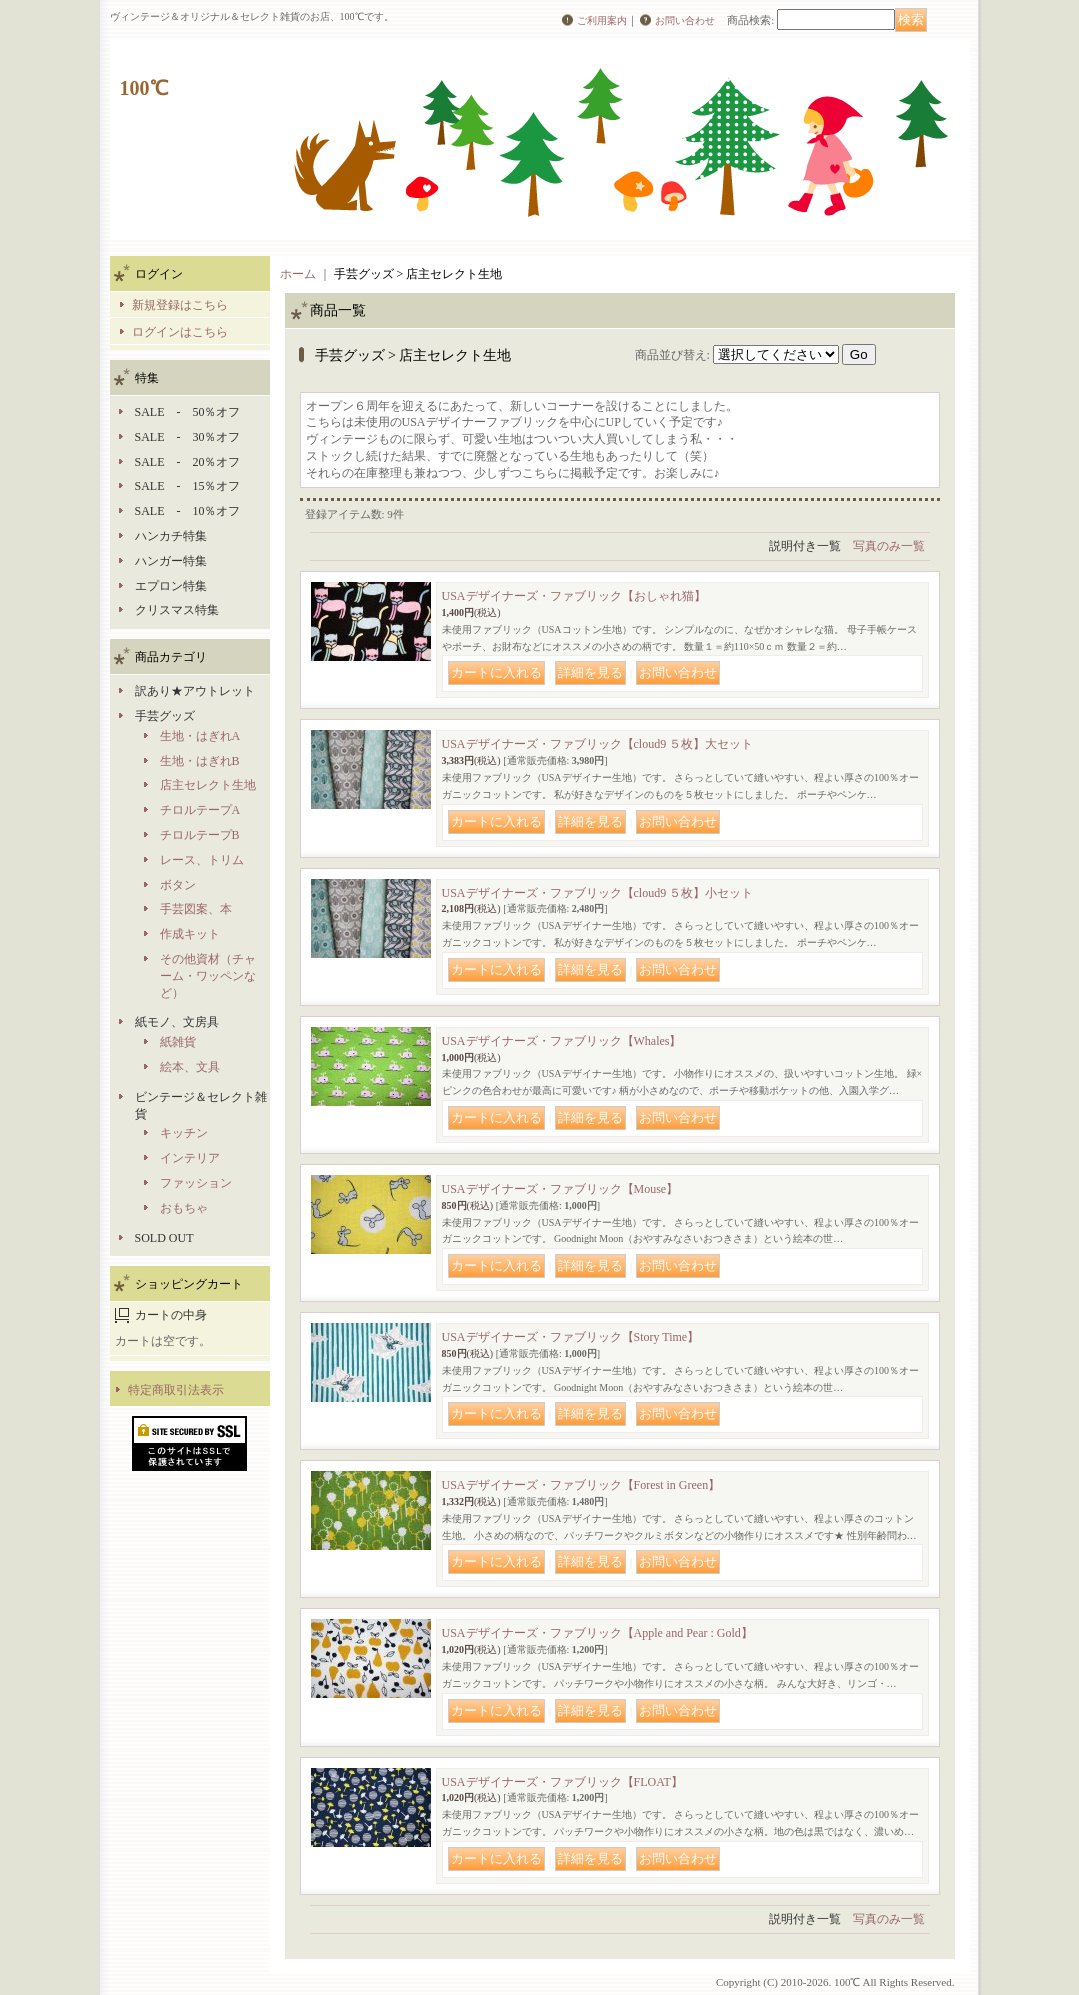 This screenshot has width=1079, height=1995. Describe the element at coordinates (202, 860) in the screenshot. I see `レース、トリム` at that location.